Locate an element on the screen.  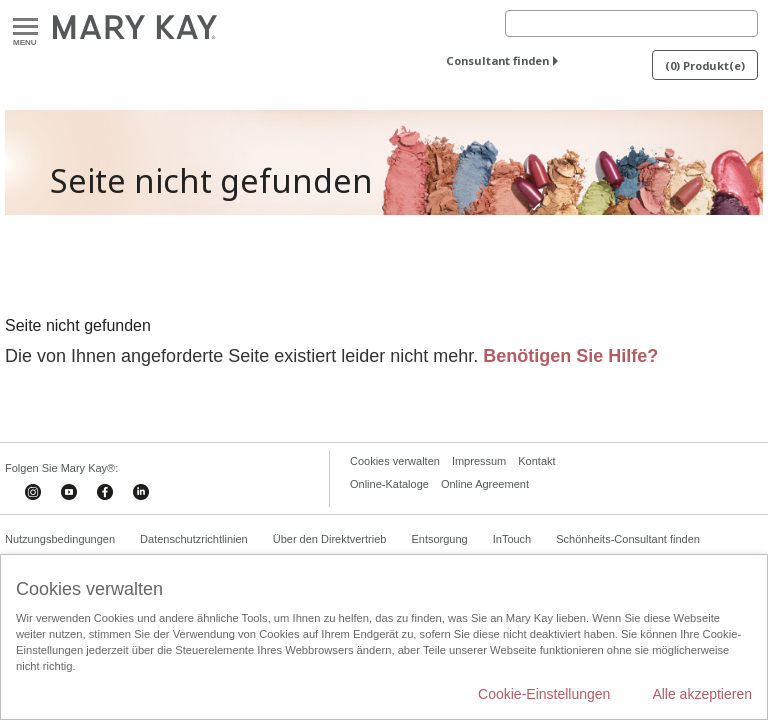
Schönheits-Consultant finden is located at coordinates (628, 539).